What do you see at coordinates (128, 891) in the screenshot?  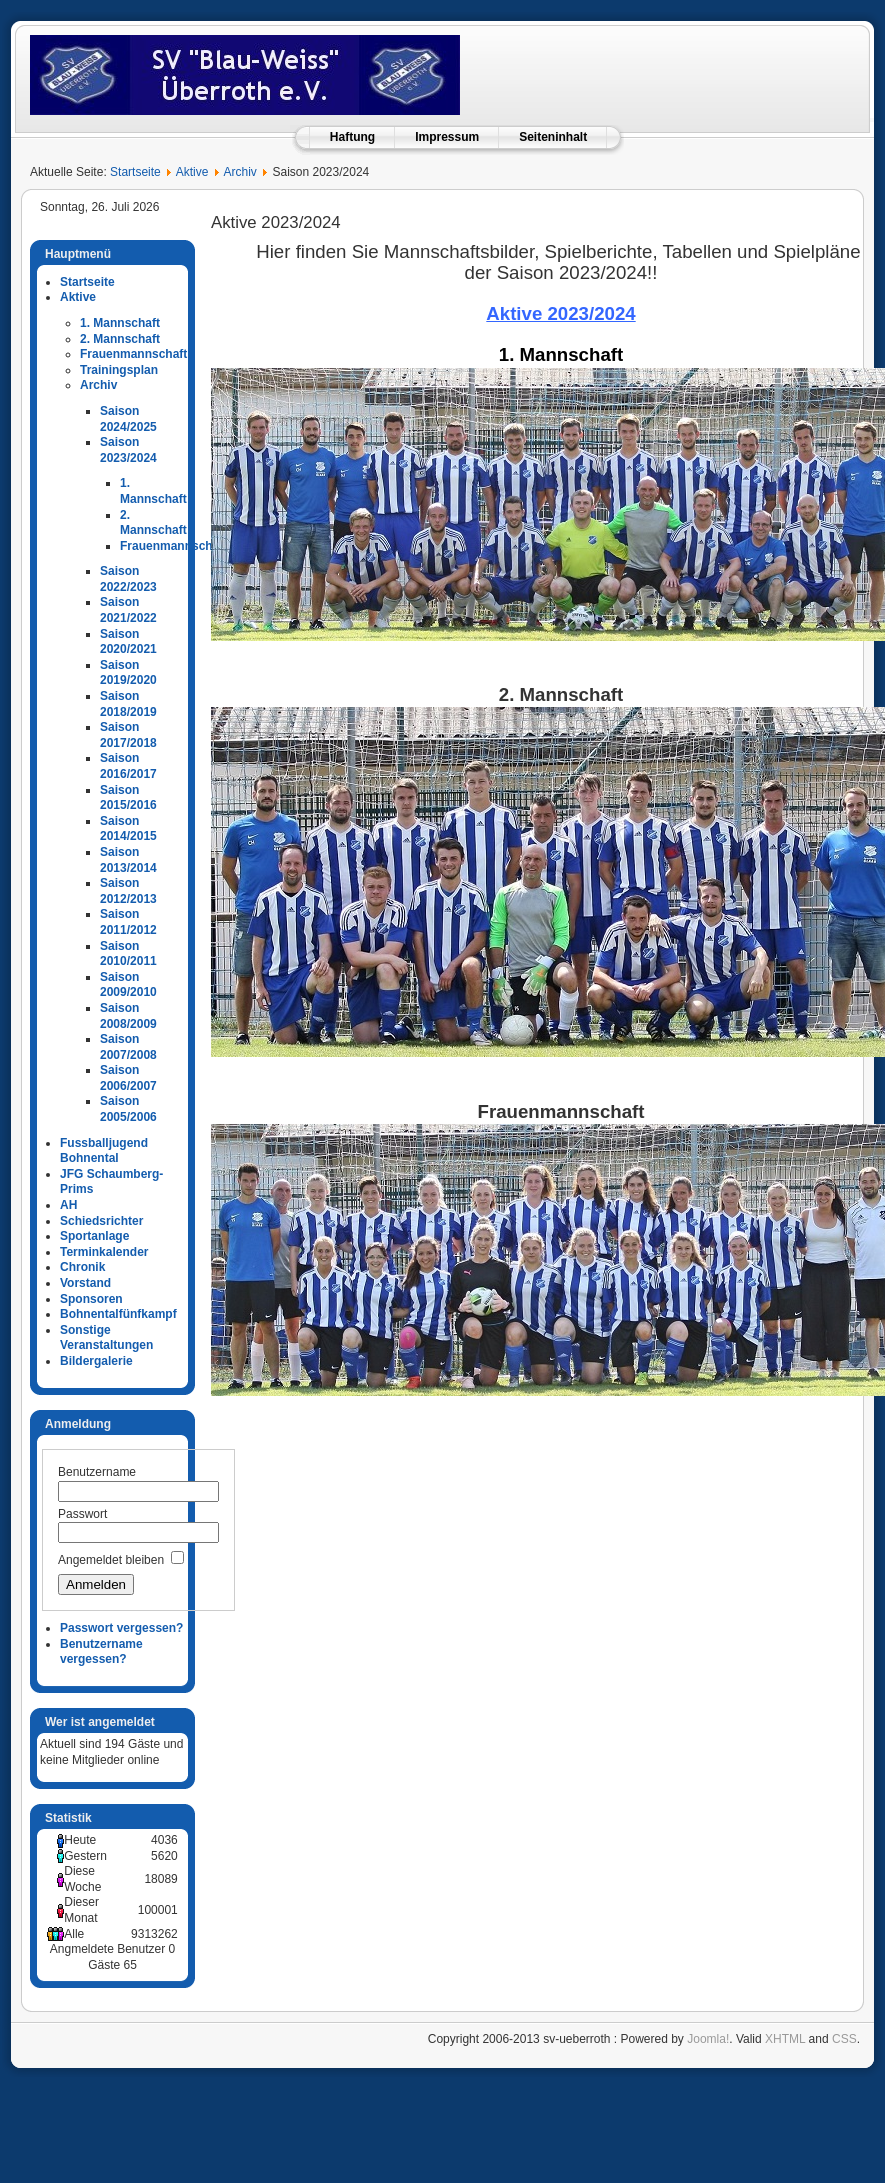 I see `Saison 2012/2013` at bounding box center [128, 891].